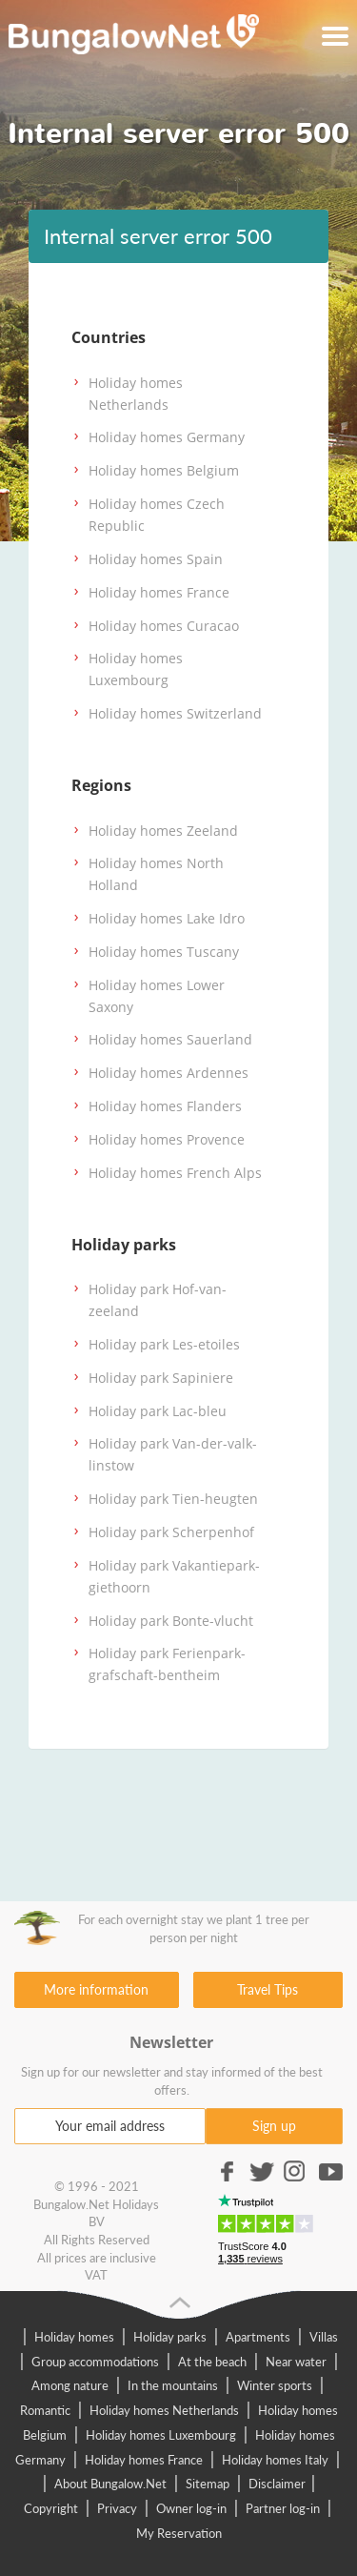 The height and width of the screenshot is (2576, 357). What do you see at coordinates (167, 1139) in the screenshot?
I see `Holiday homes Provence` at bounding box center [167, 1139].